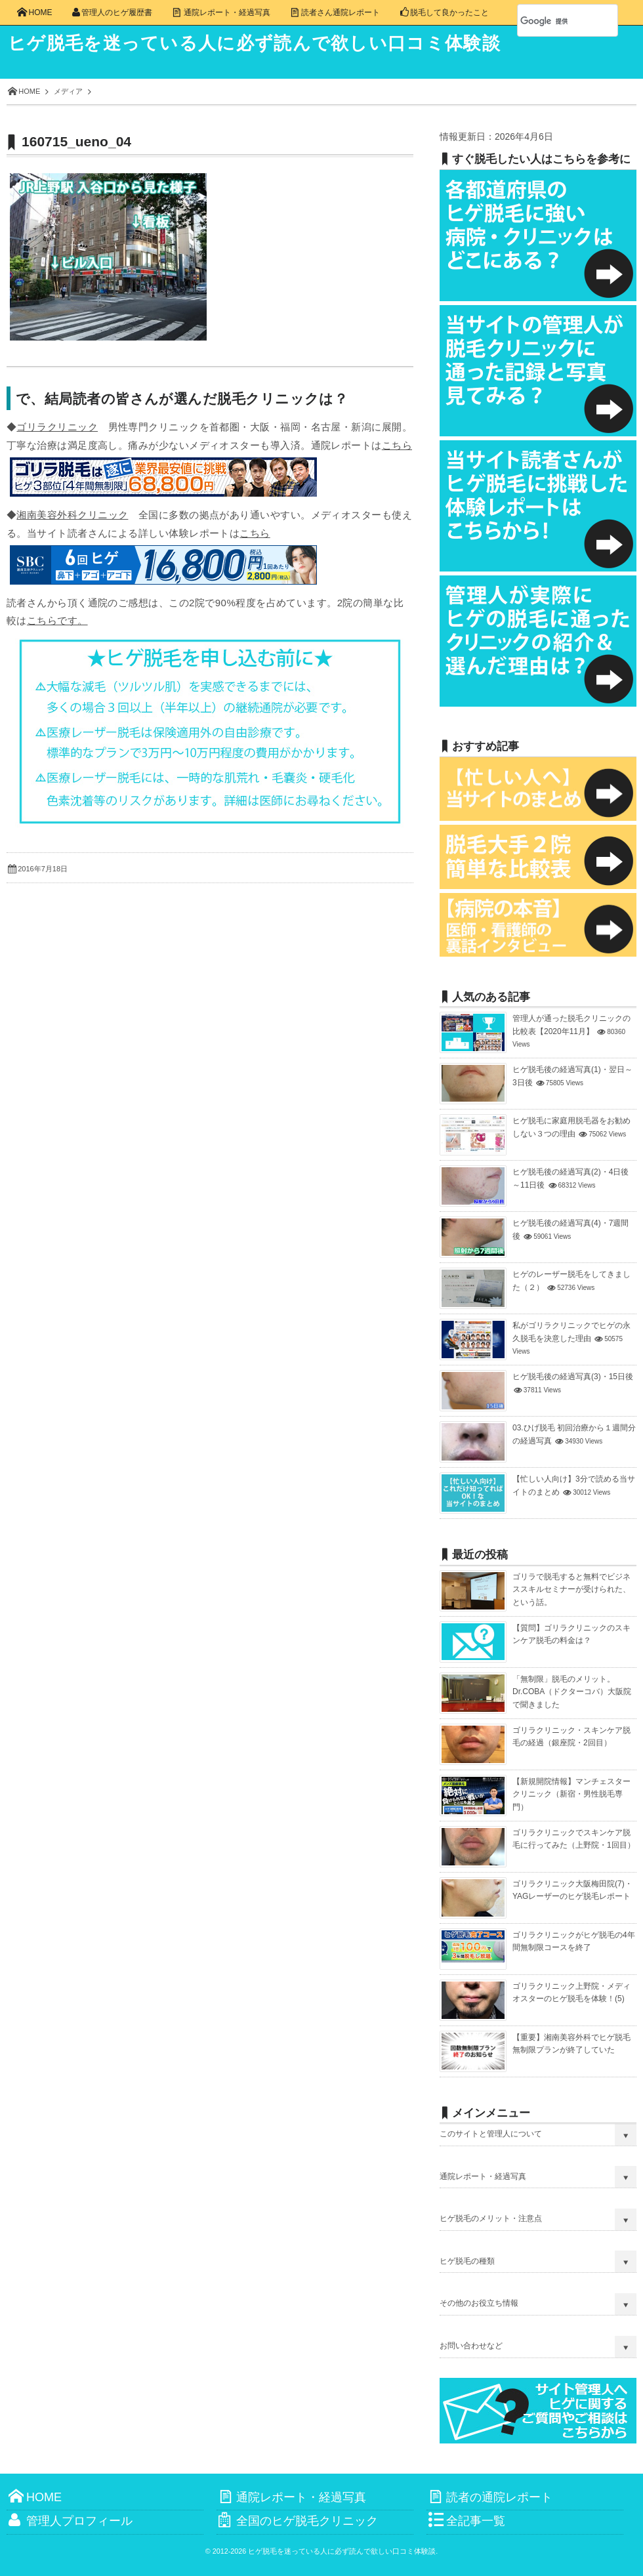  What do you see at coordinates (467, 2261) in the screenshot?
I see `ヒゲ脱毛の種類` at bounding box center [467, 2261].